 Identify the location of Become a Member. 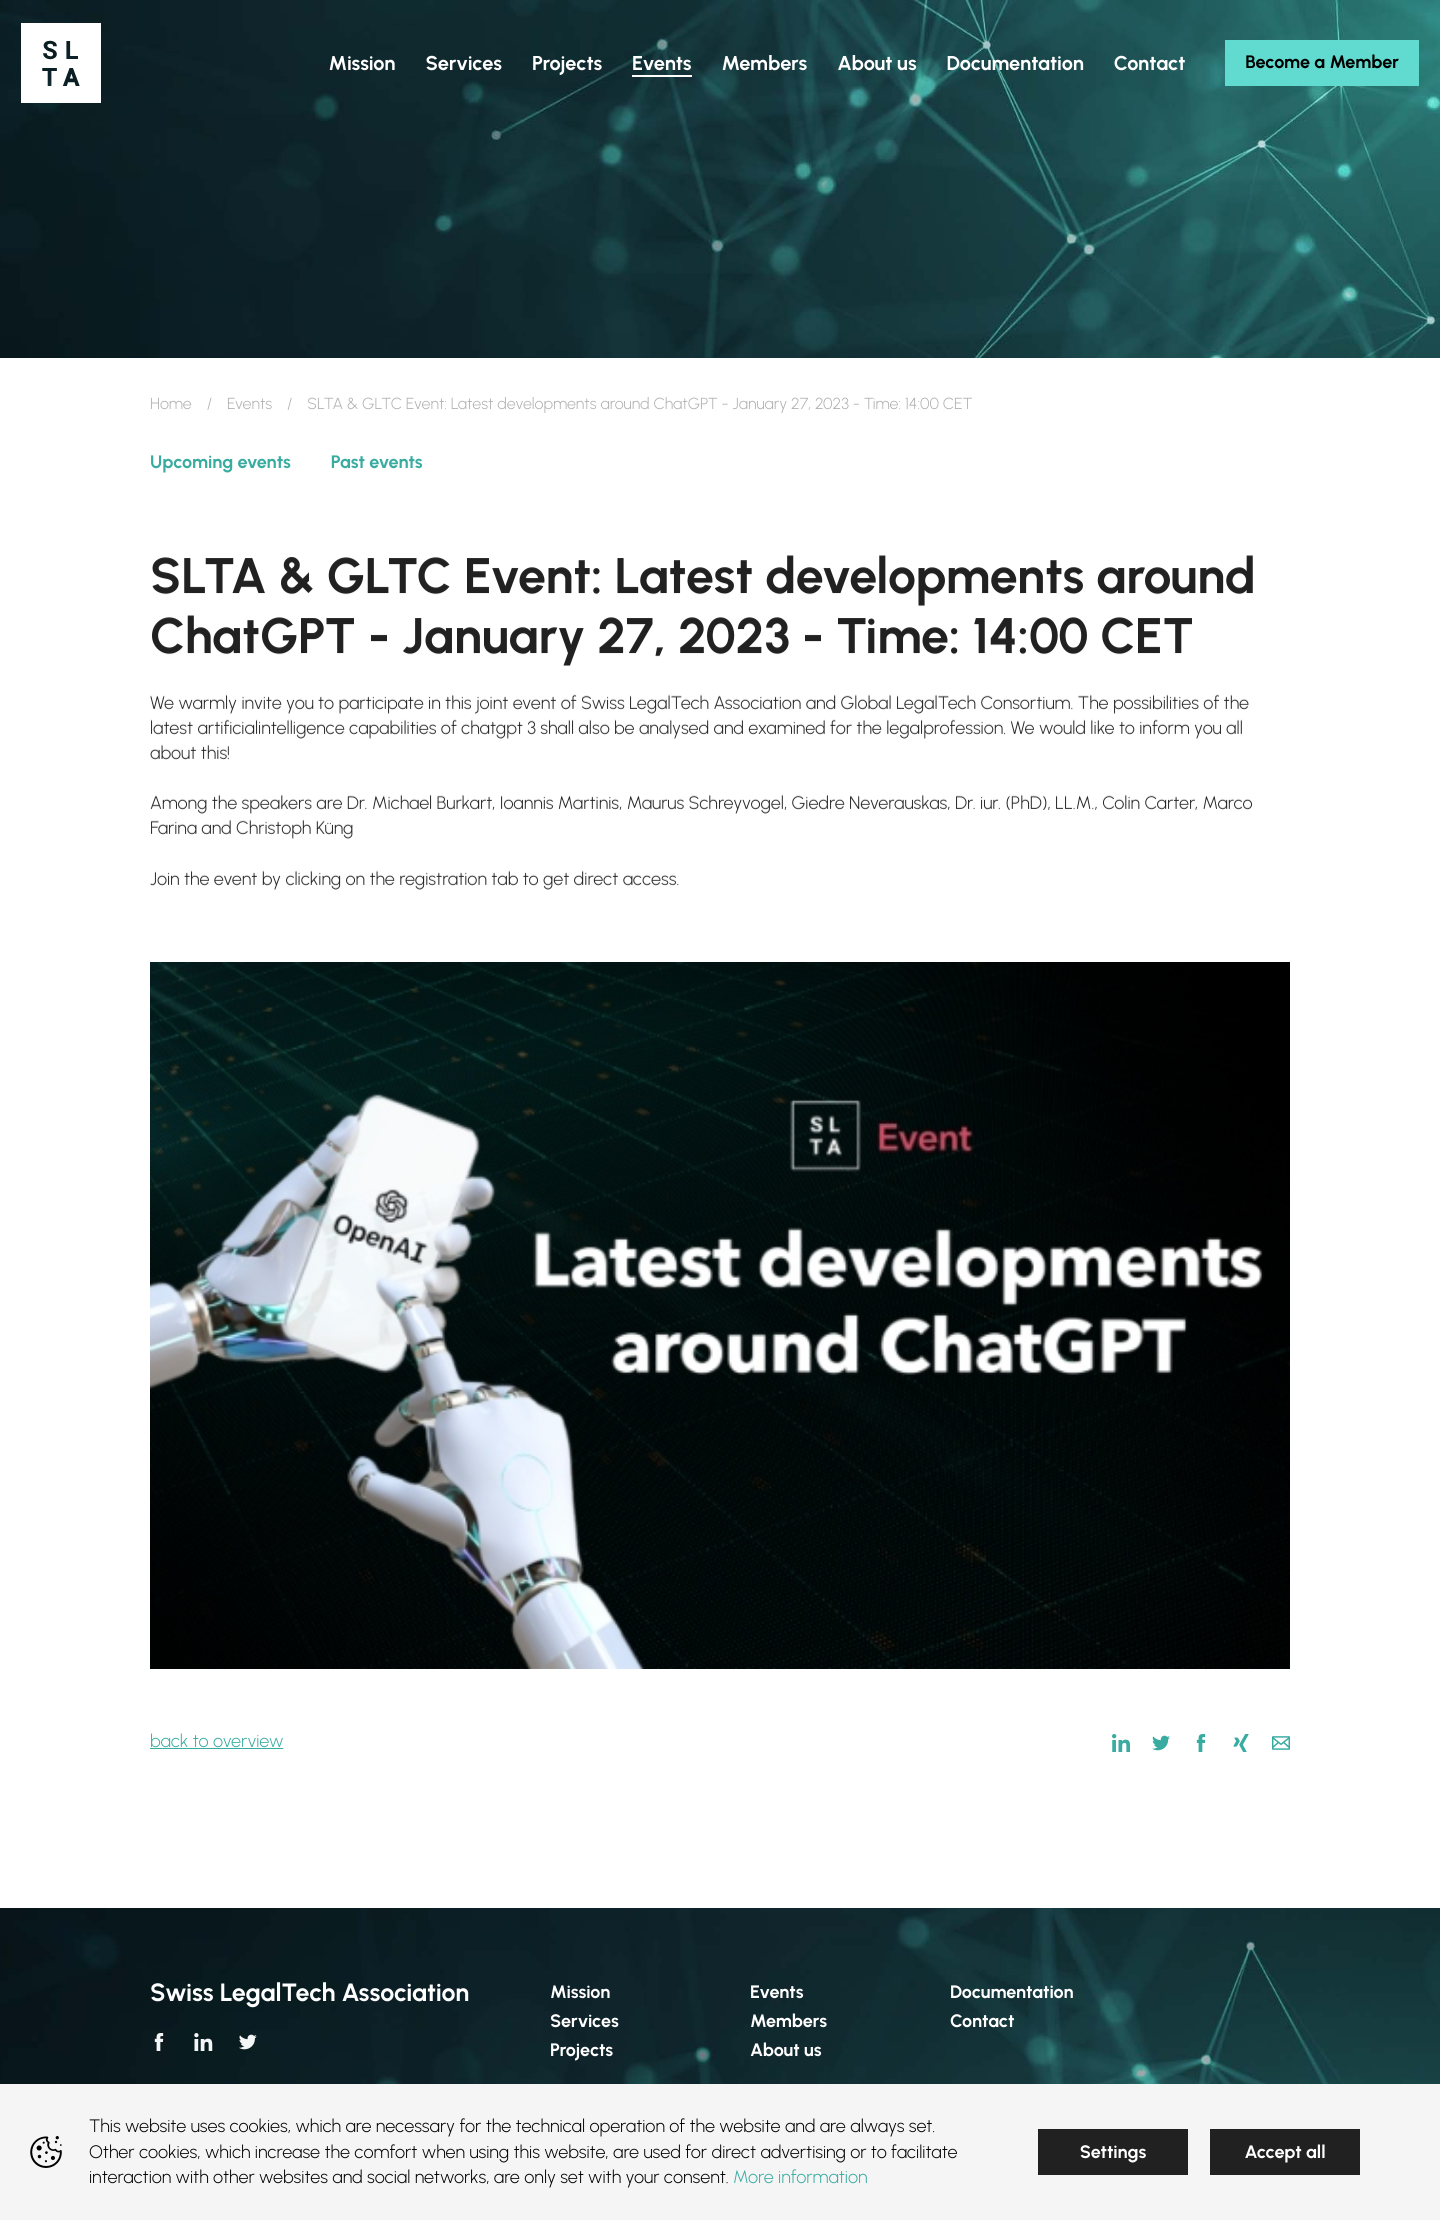
(1269, 99).